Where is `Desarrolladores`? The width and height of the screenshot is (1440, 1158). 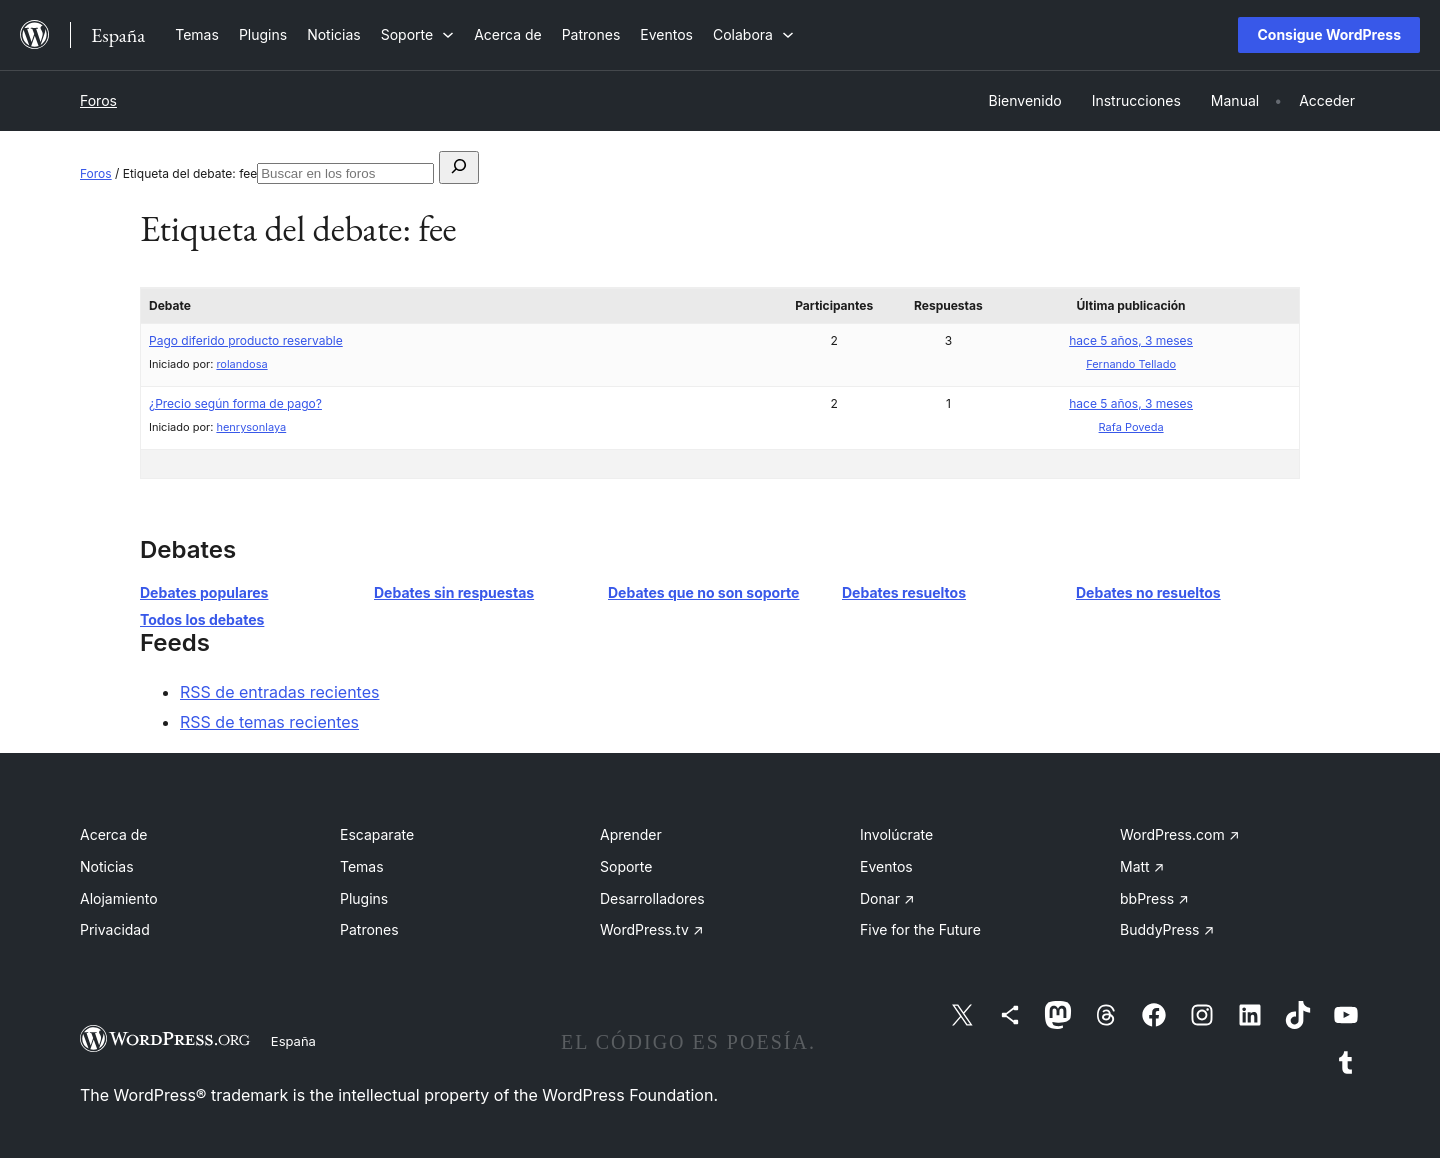
Desarrolladores is located at coordinates (652, 898).